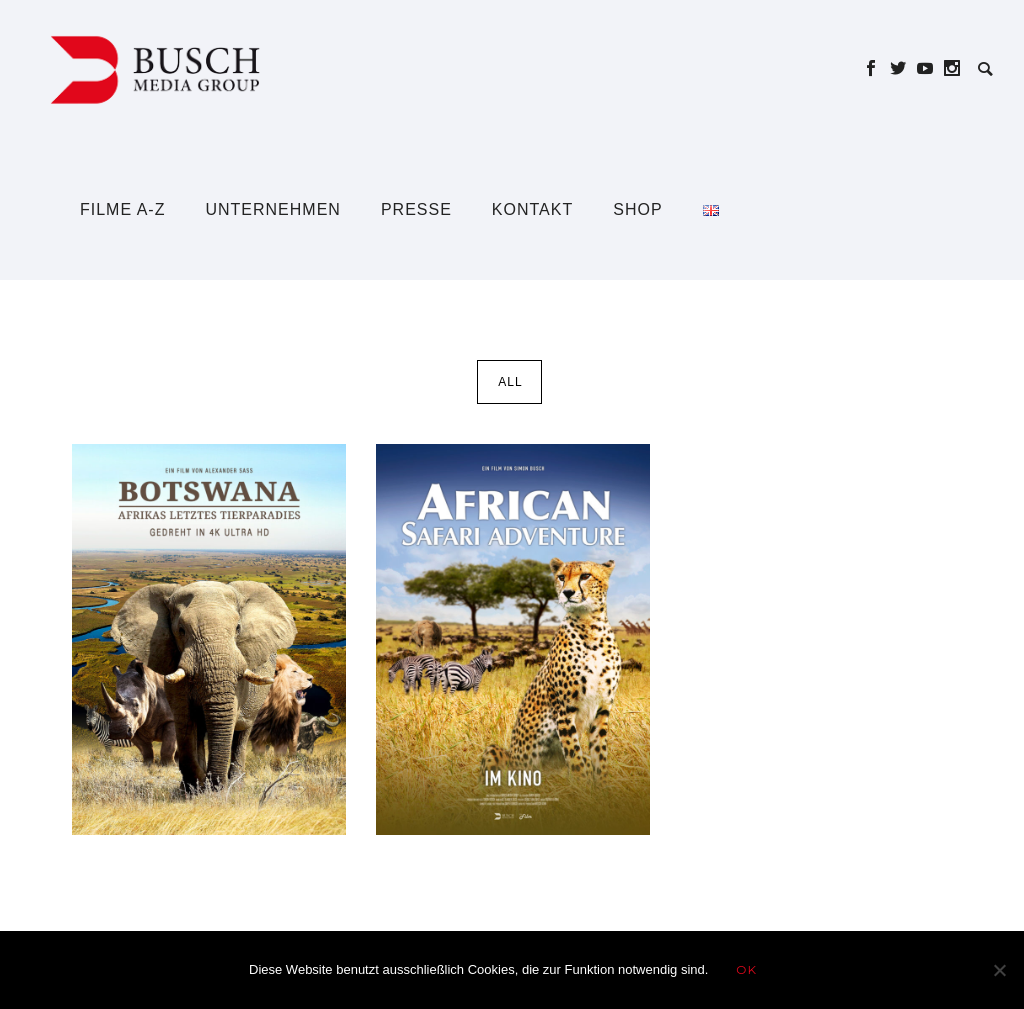  What do you see at coordinates (416, 209) in the screenshot?
I see `Presse` at bounding box center [416, 209].